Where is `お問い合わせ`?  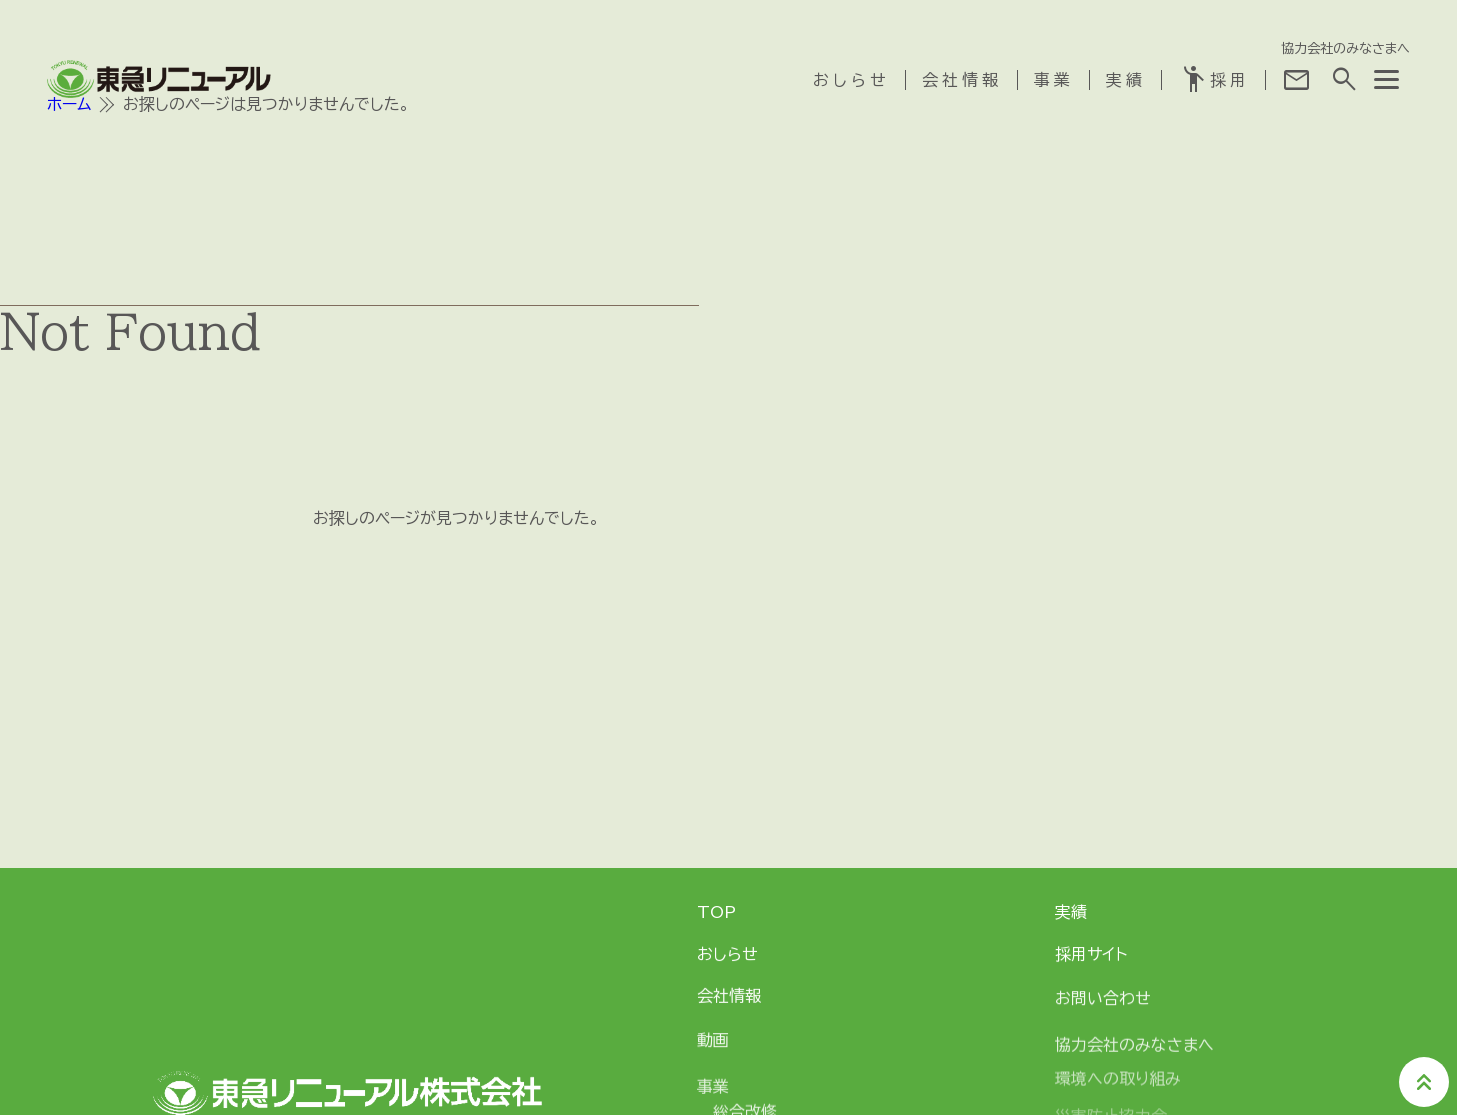
お問い合わせ is located at coordinates (1103, 1003).